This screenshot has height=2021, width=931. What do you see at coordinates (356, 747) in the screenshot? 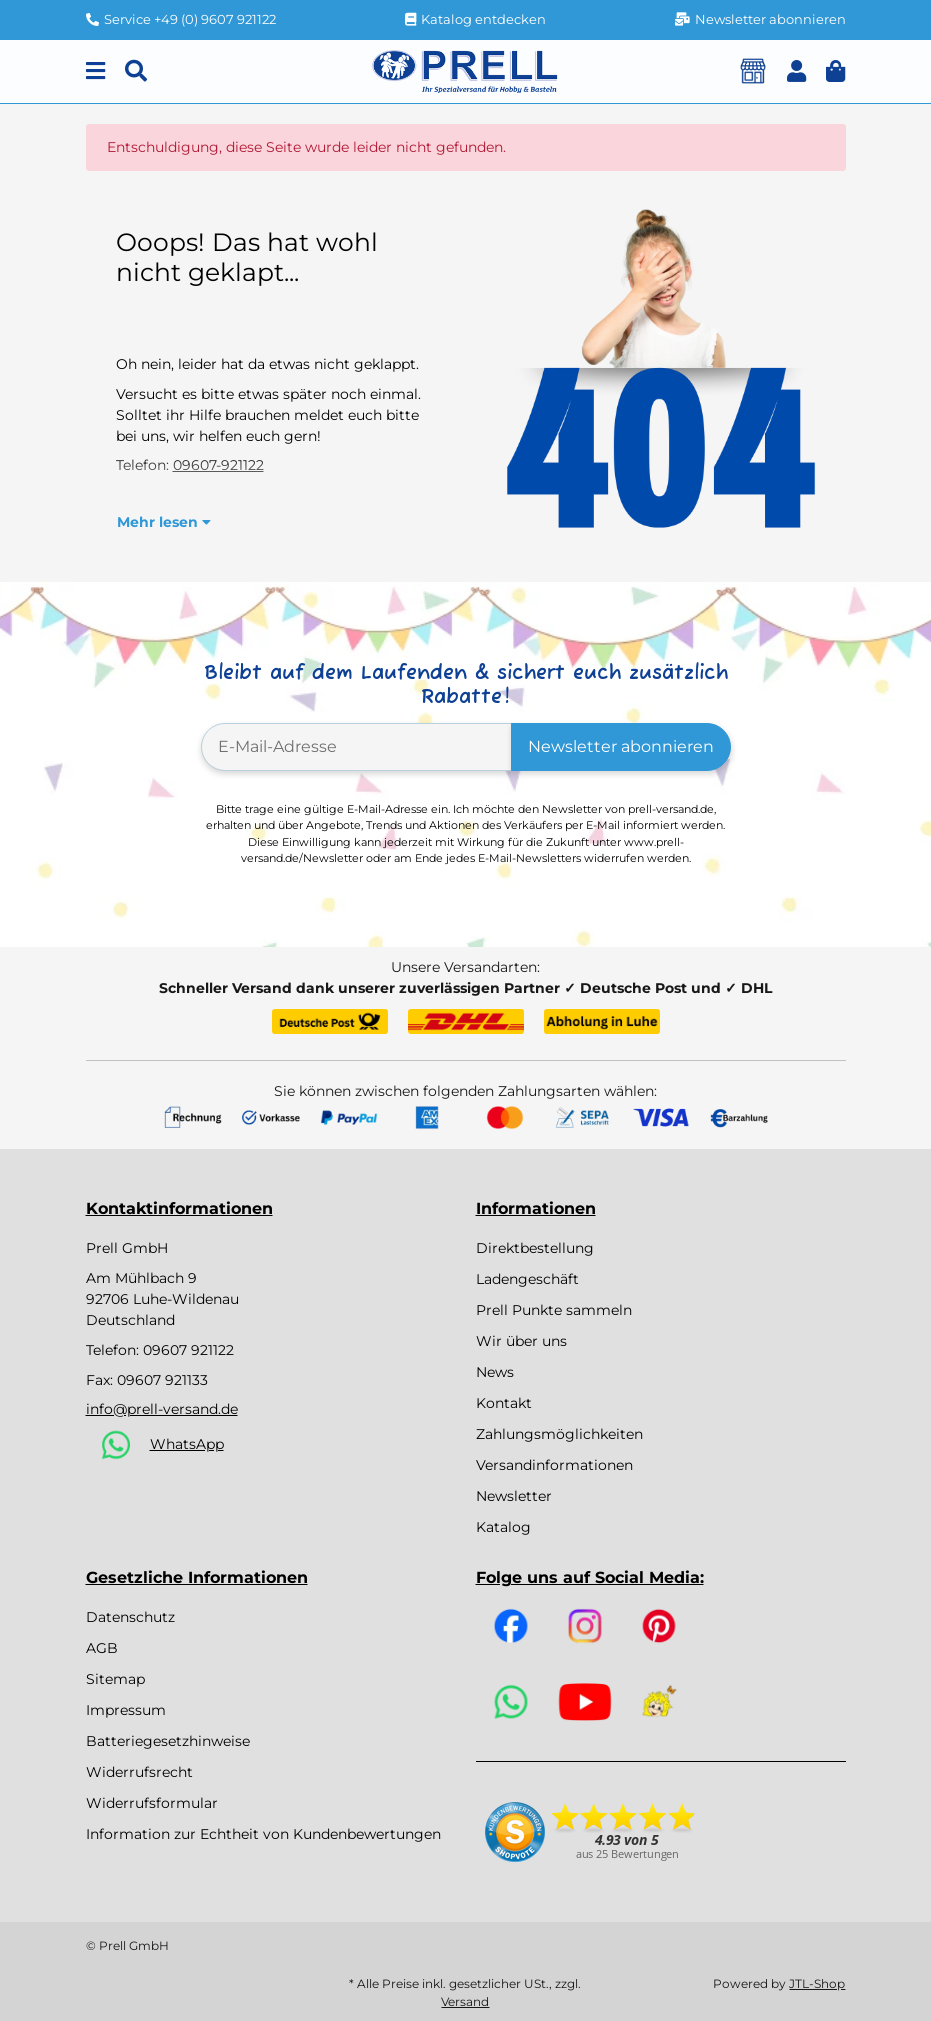
I see `[E-Mail-Adresse]` at bounding box center [356, 747].